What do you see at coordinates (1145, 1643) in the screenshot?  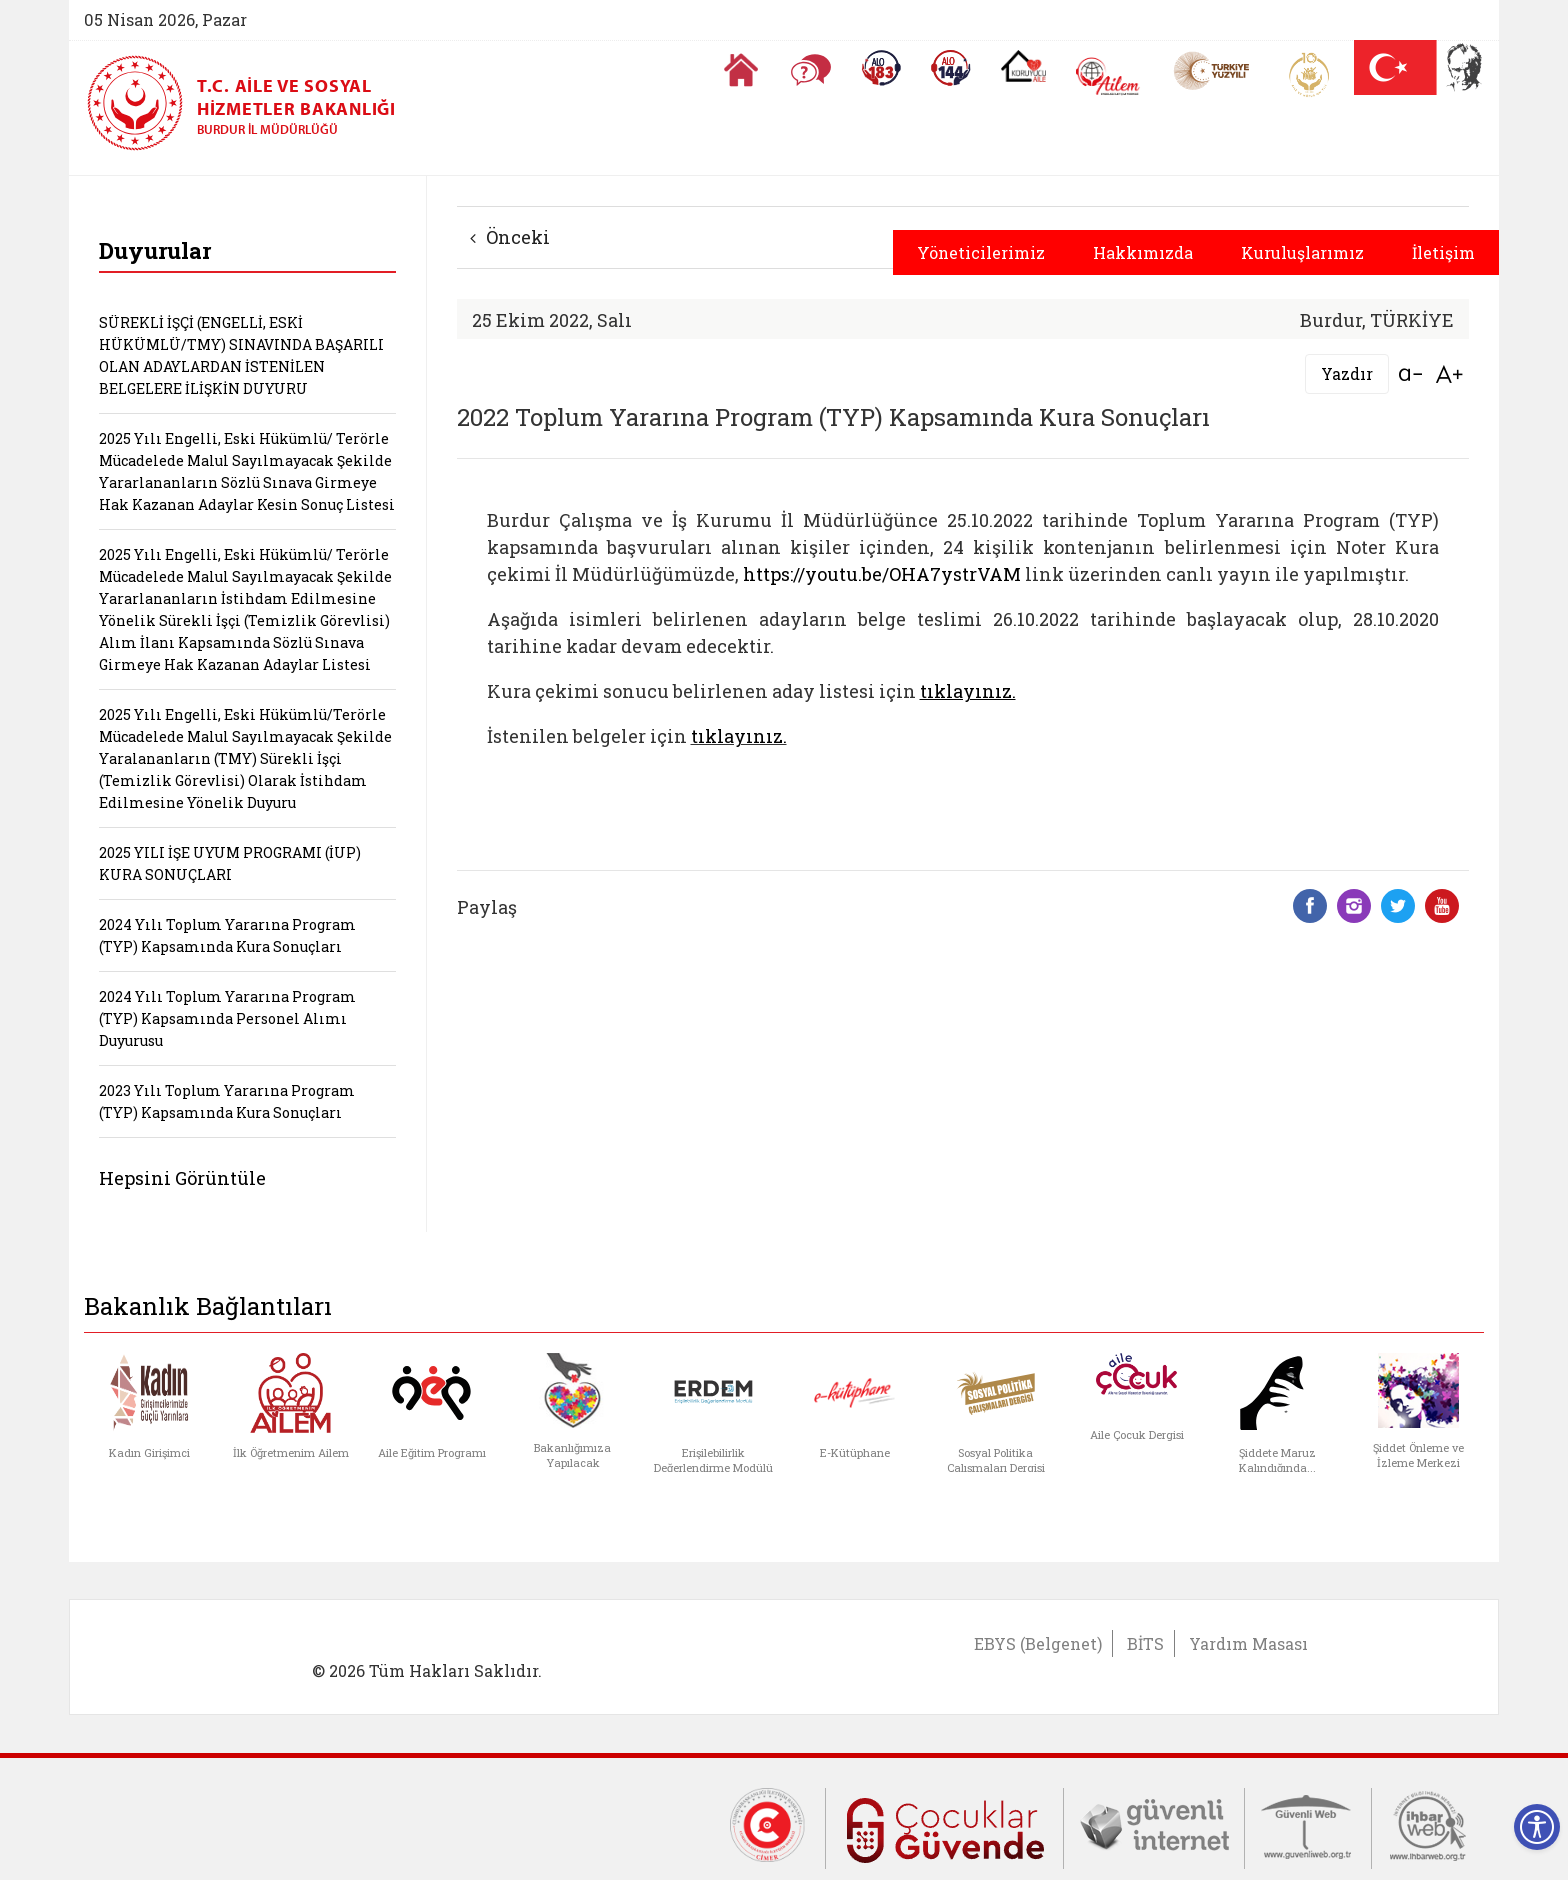 I see `BİTS` at bounding box center [1145, 1643].